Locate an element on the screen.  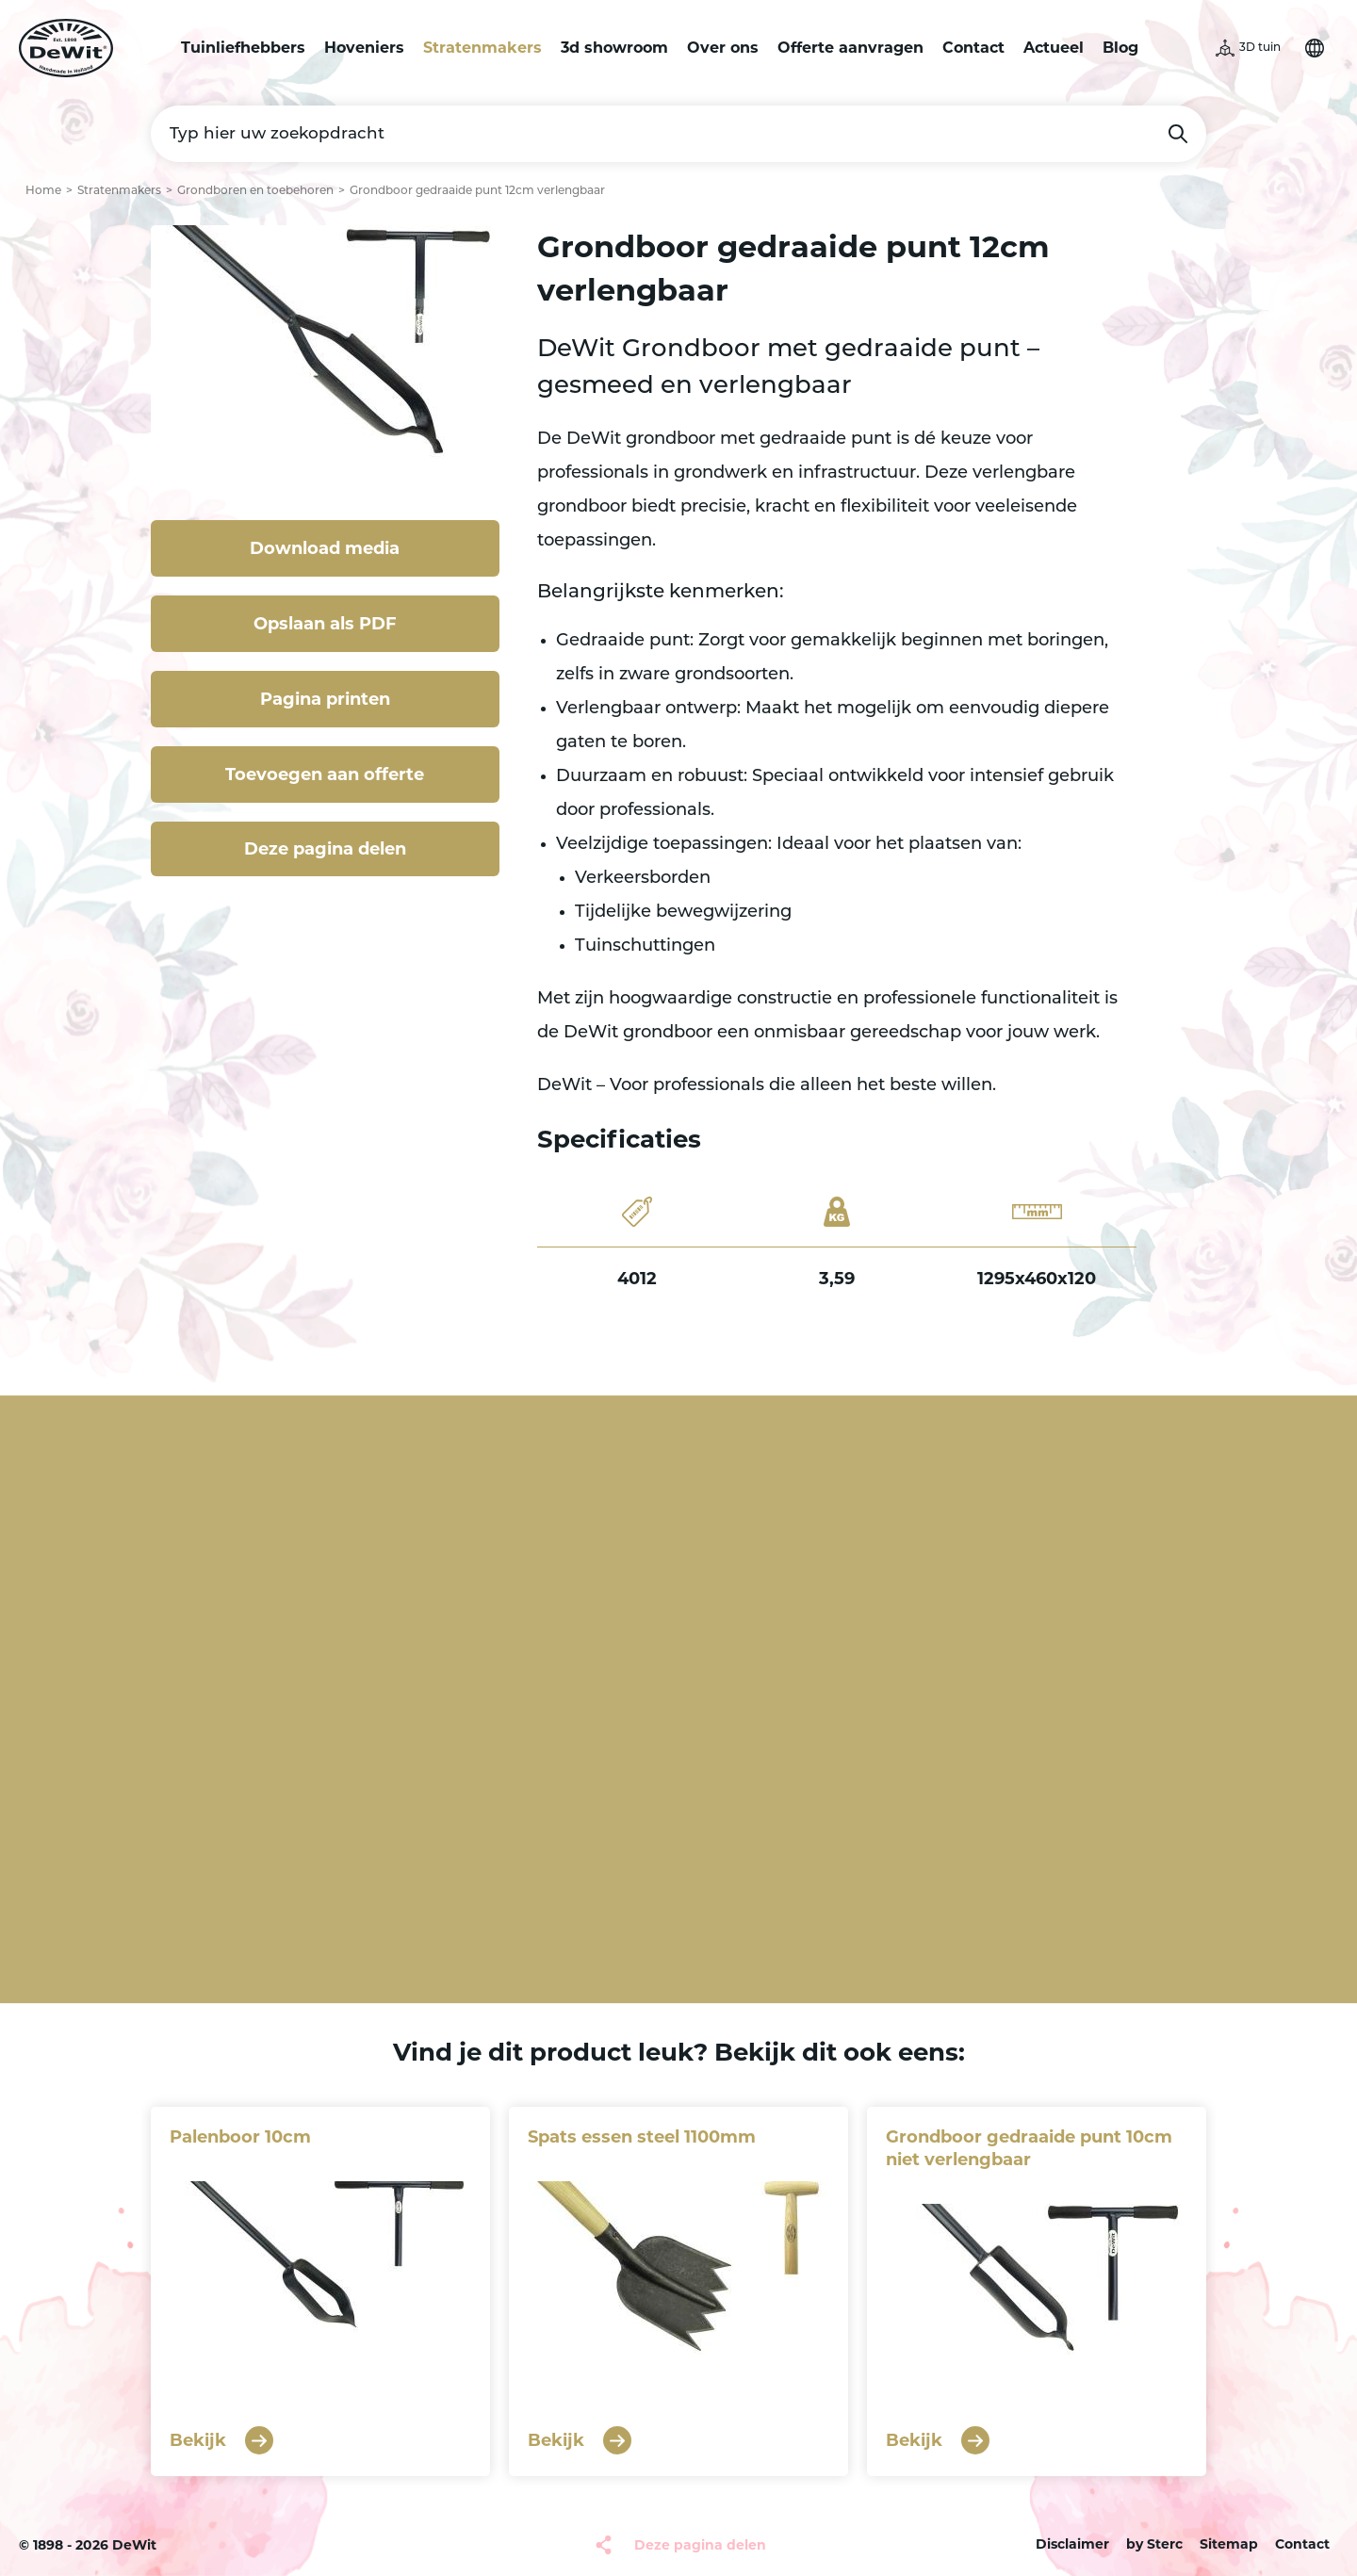
Opslaan als PDF is located at coordinates (325, 623).